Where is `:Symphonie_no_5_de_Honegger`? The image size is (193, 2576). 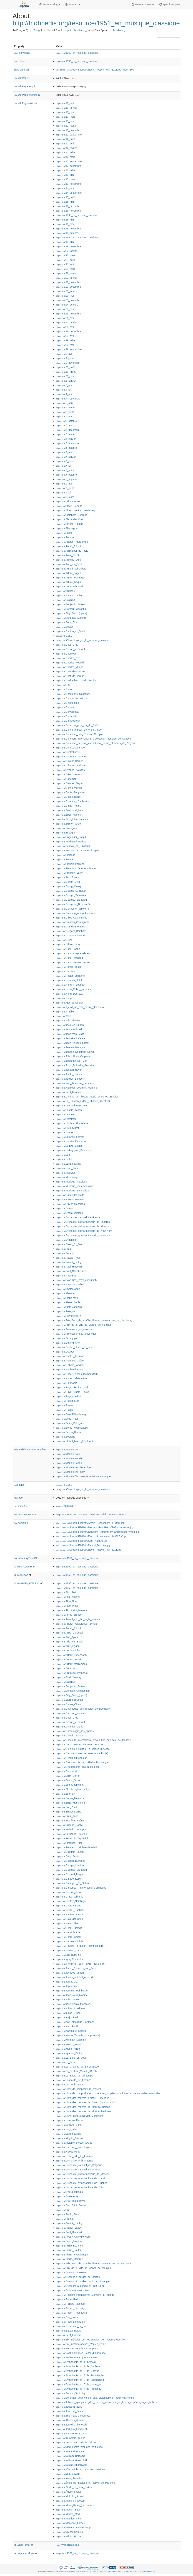
:Symphonie_no_5_de_Honegger is located at coordinates (79, 2384).